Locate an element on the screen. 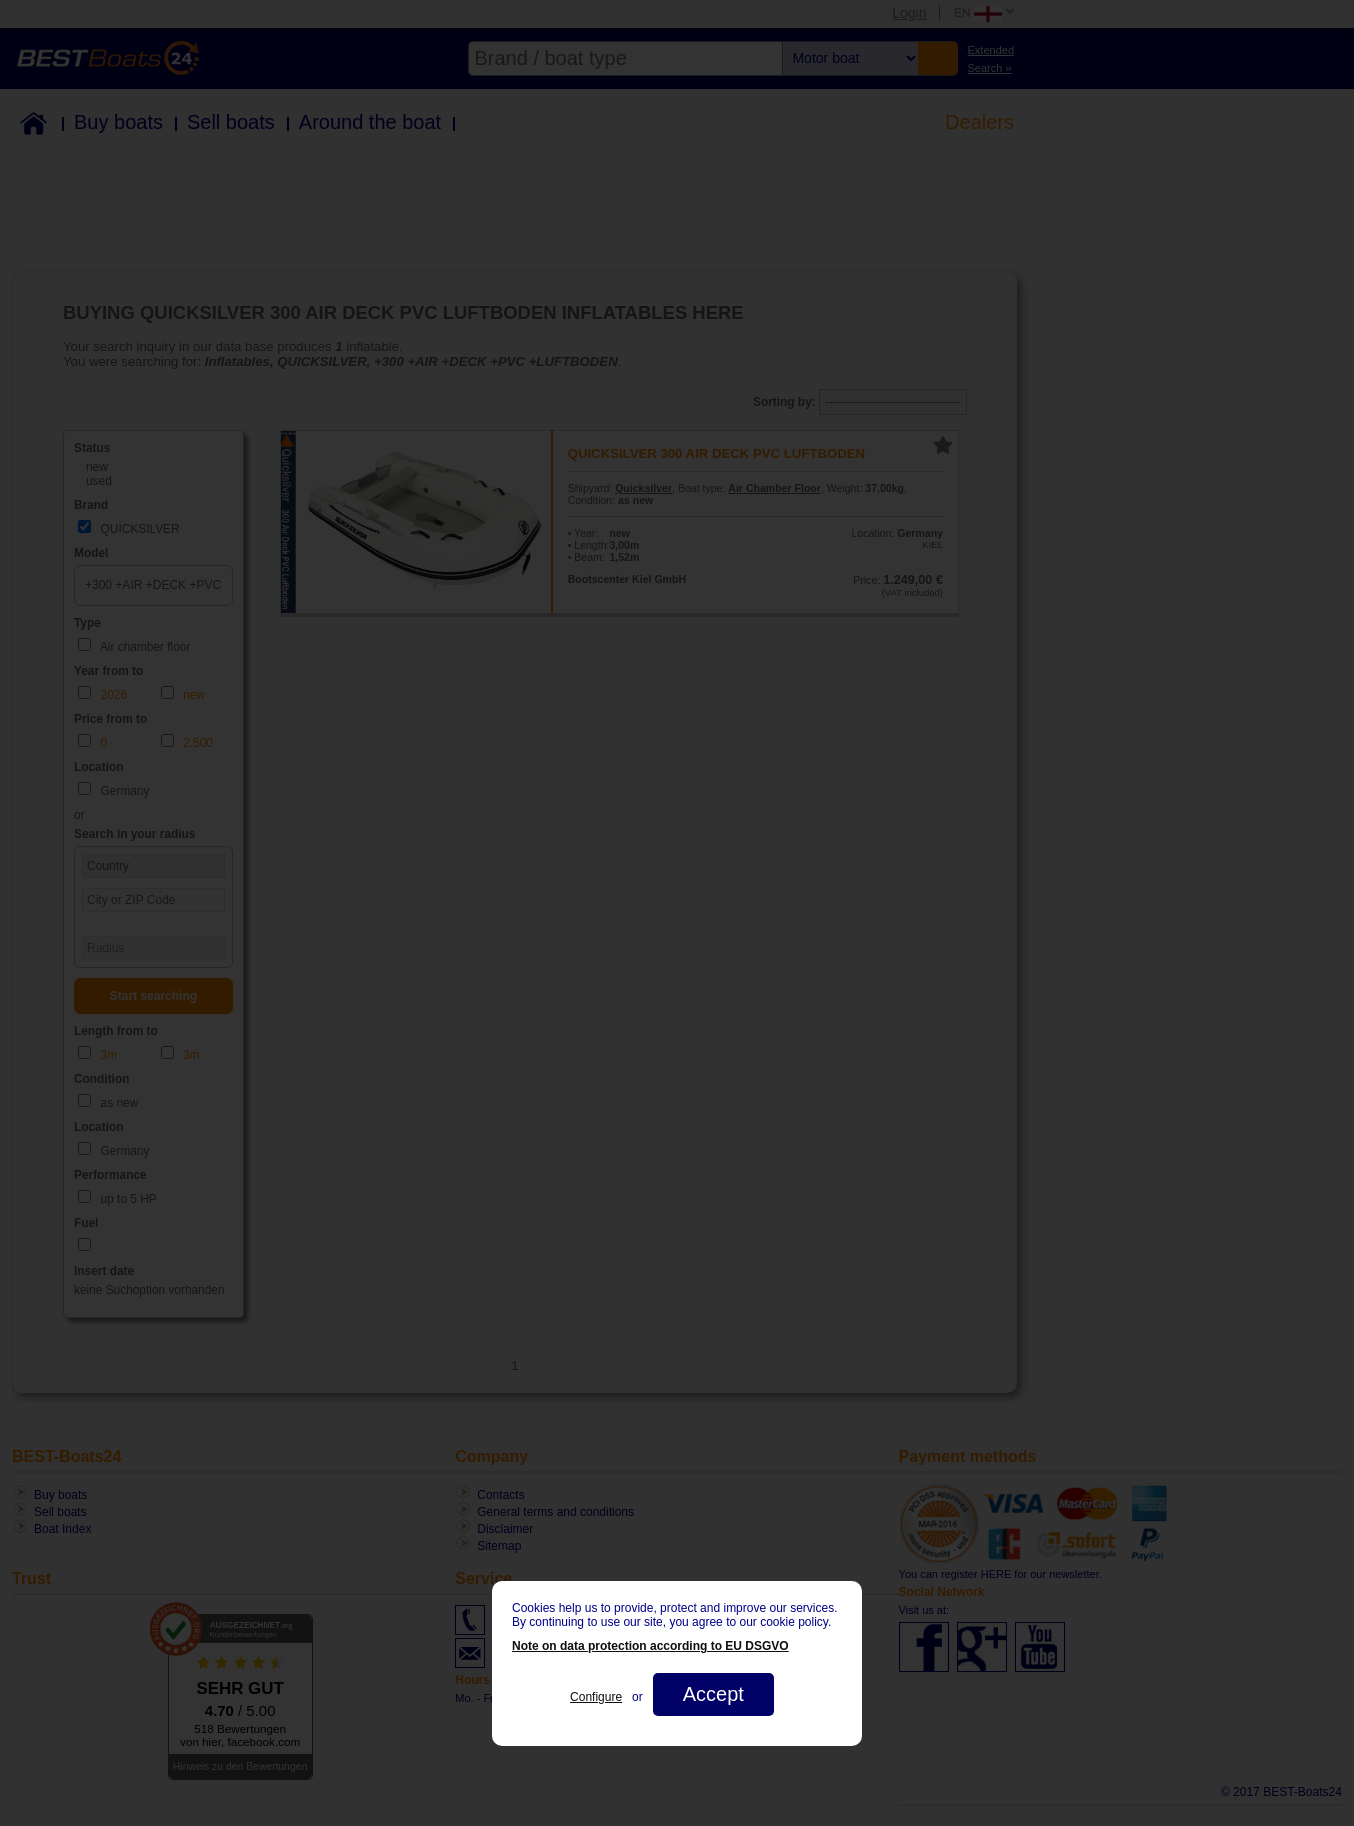 The width and height of the screenshot is (1354, 1826). Accept is located at coordinates (713, 1694).